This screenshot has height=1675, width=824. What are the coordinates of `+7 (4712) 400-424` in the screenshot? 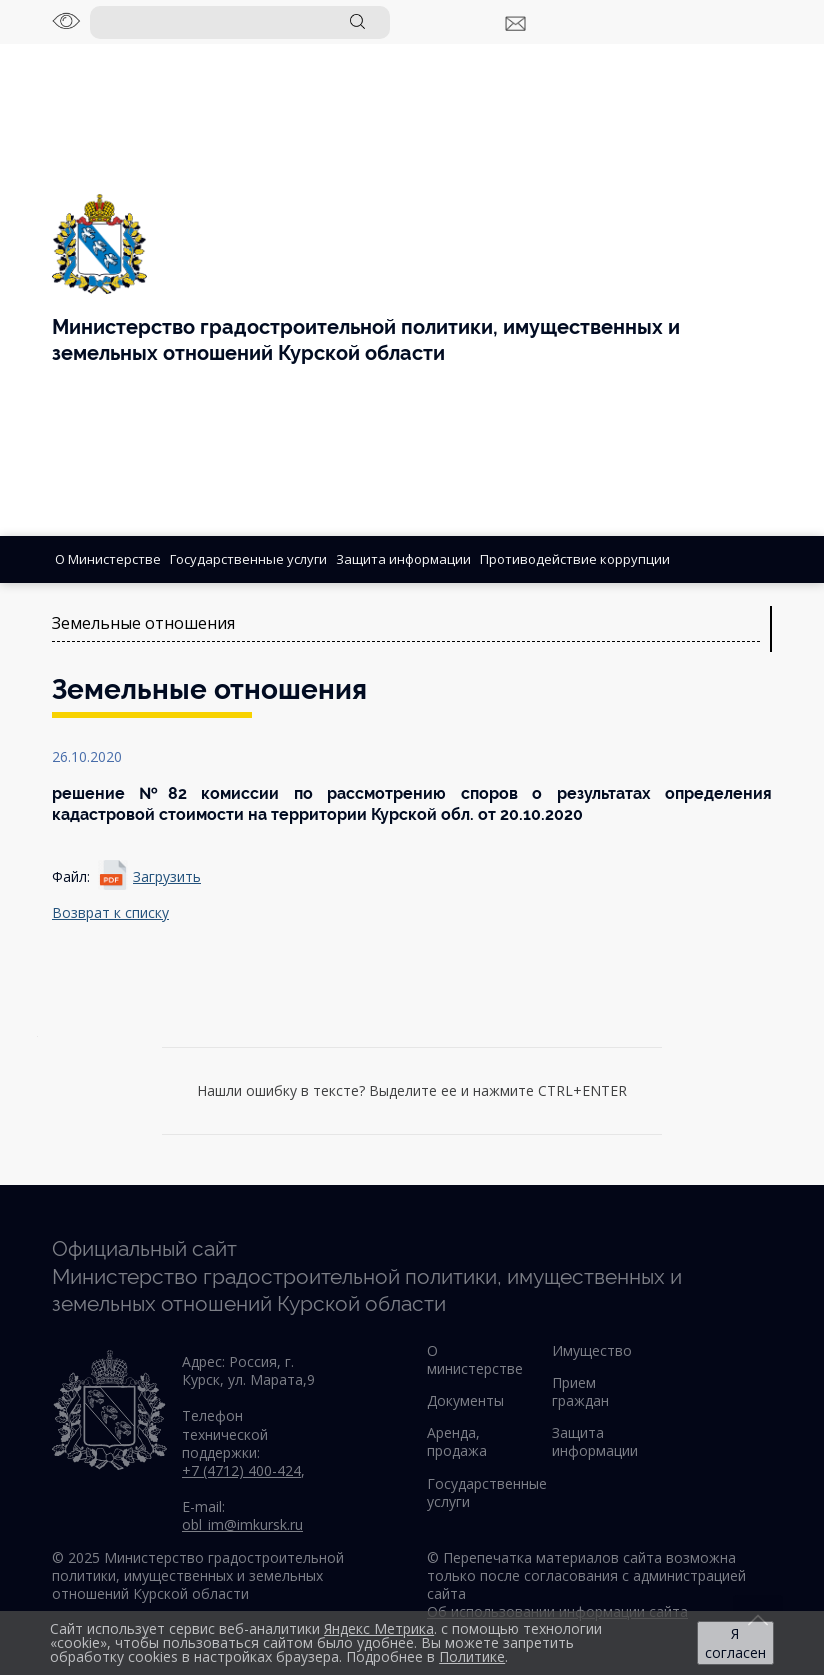 It's located at (241, 1470).